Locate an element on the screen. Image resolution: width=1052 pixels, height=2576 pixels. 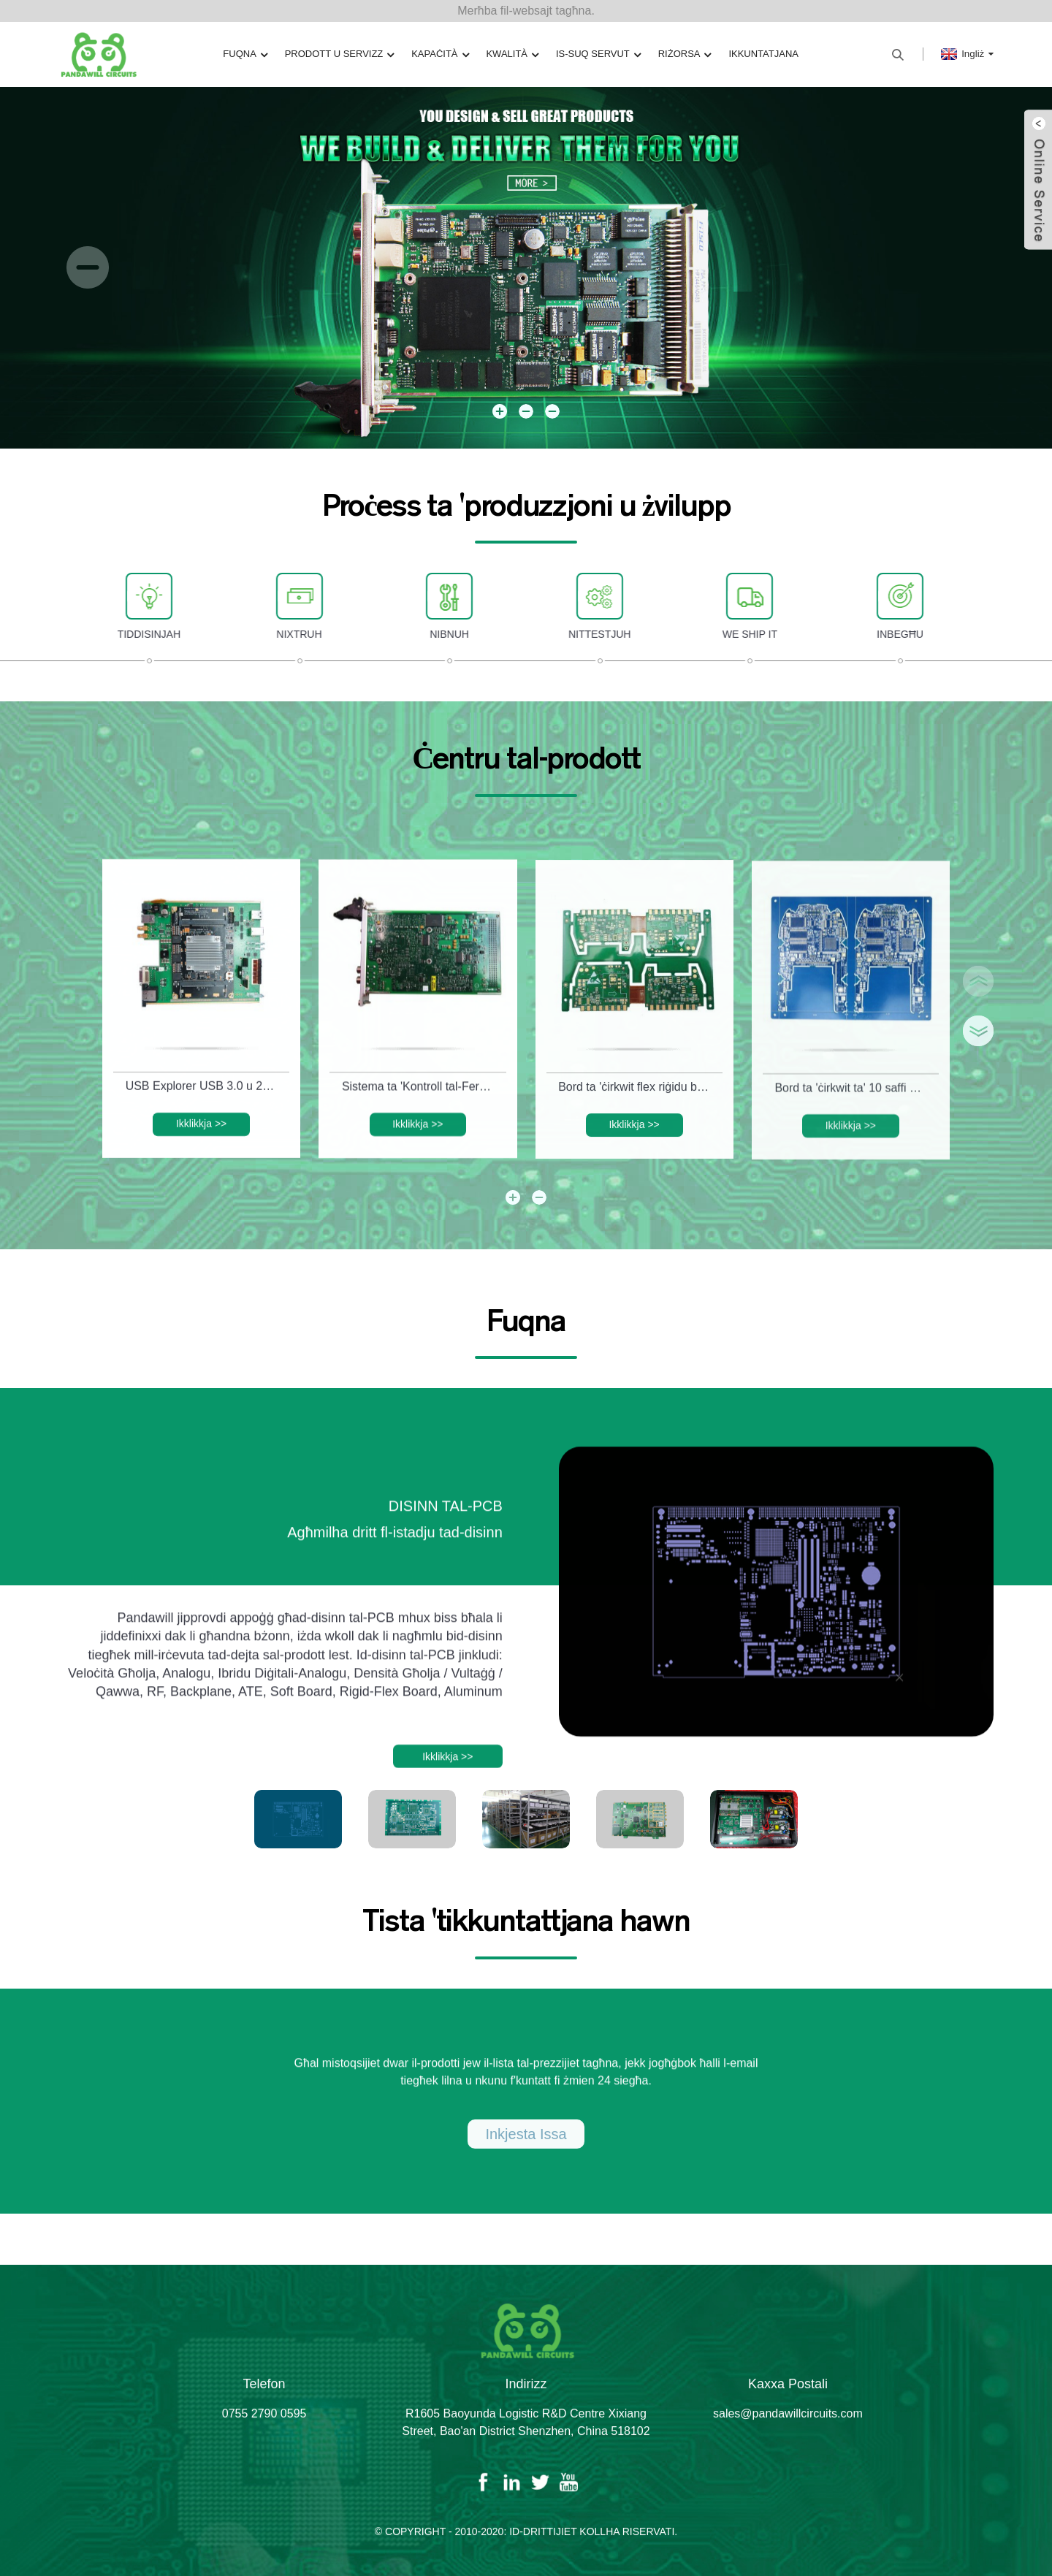
Kapaċità is located at coordinates (443, 54).